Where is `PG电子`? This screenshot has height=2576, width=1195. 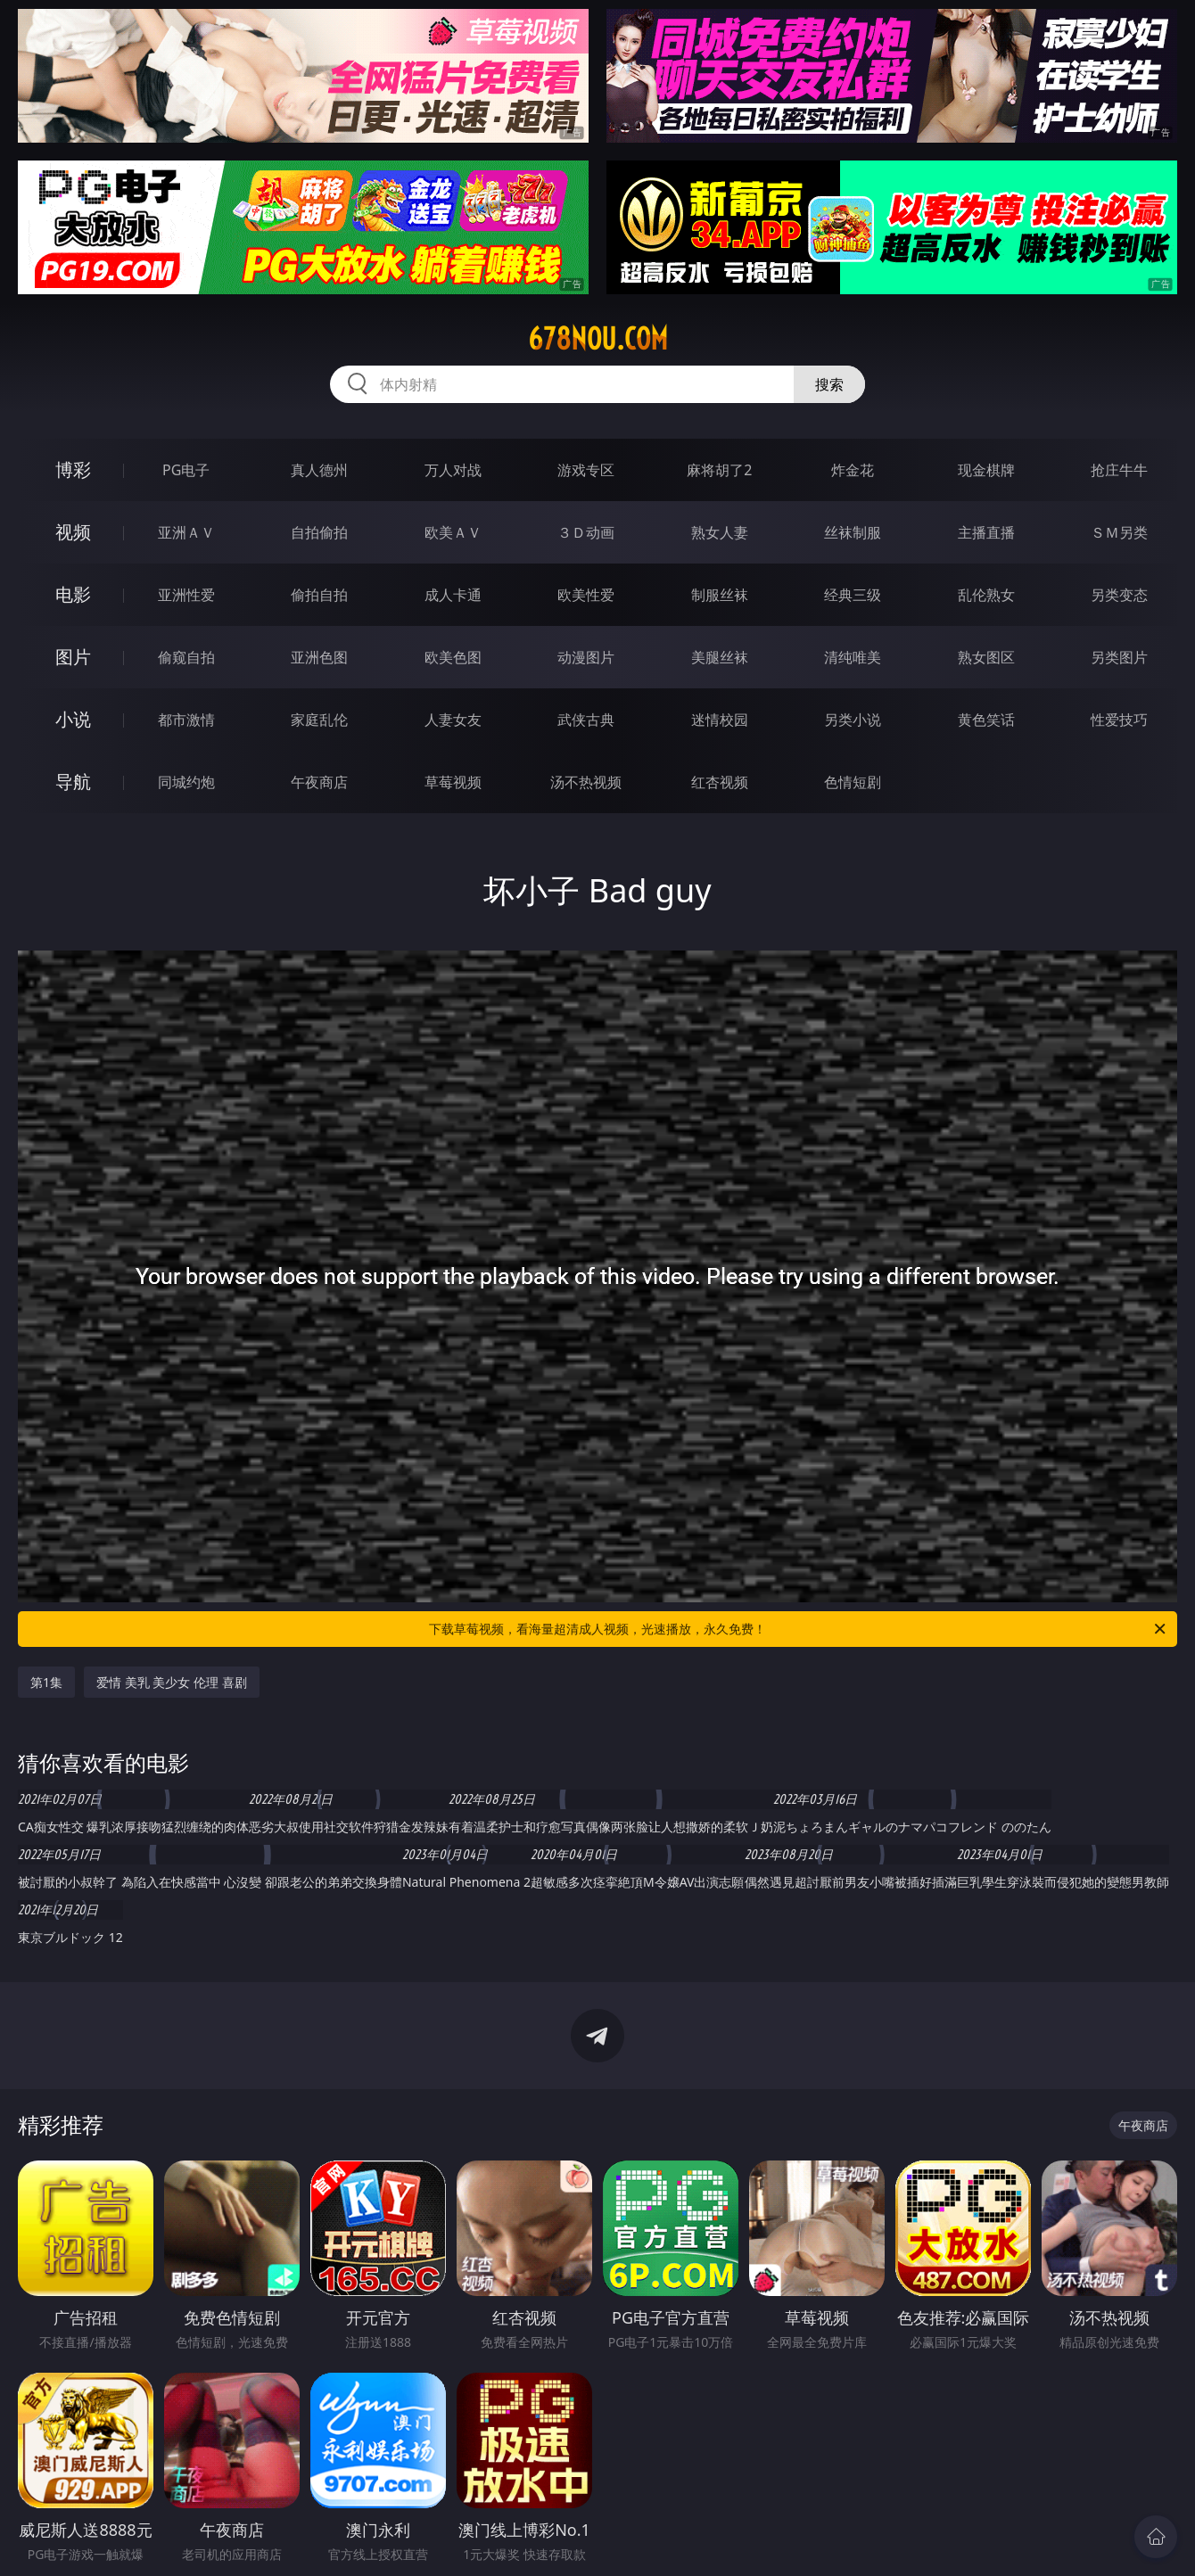 PG电子 is located at coordinates (186, 470).